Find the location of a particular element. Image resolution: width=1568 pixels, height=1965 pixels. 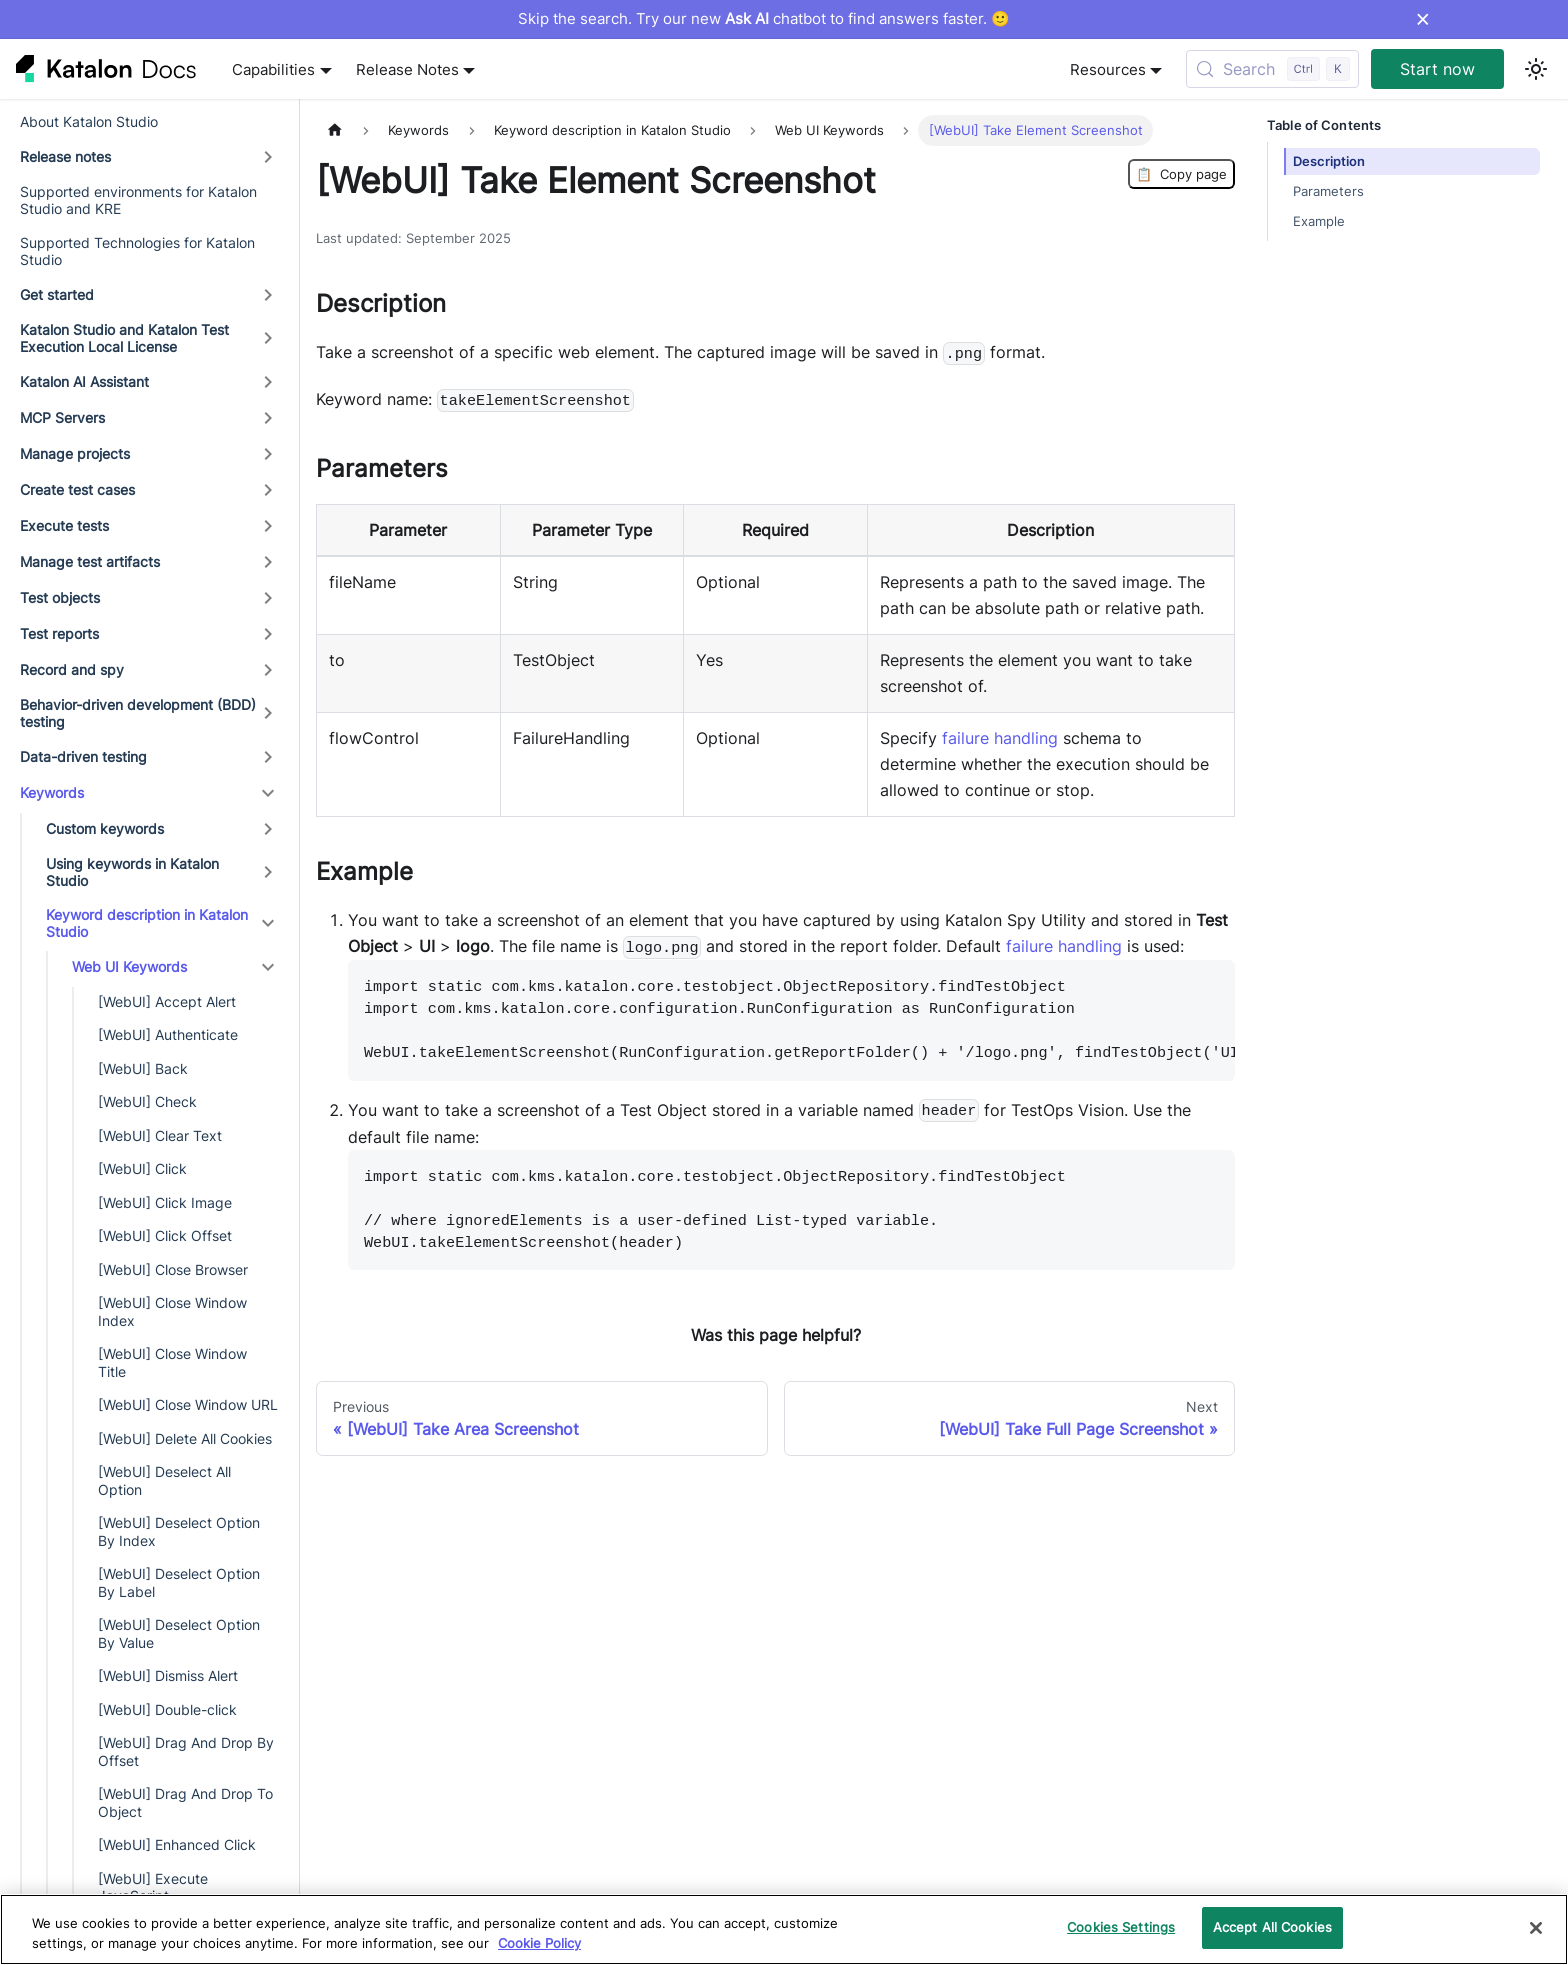

About Katalon Studio is located at coordinates (89, 121).